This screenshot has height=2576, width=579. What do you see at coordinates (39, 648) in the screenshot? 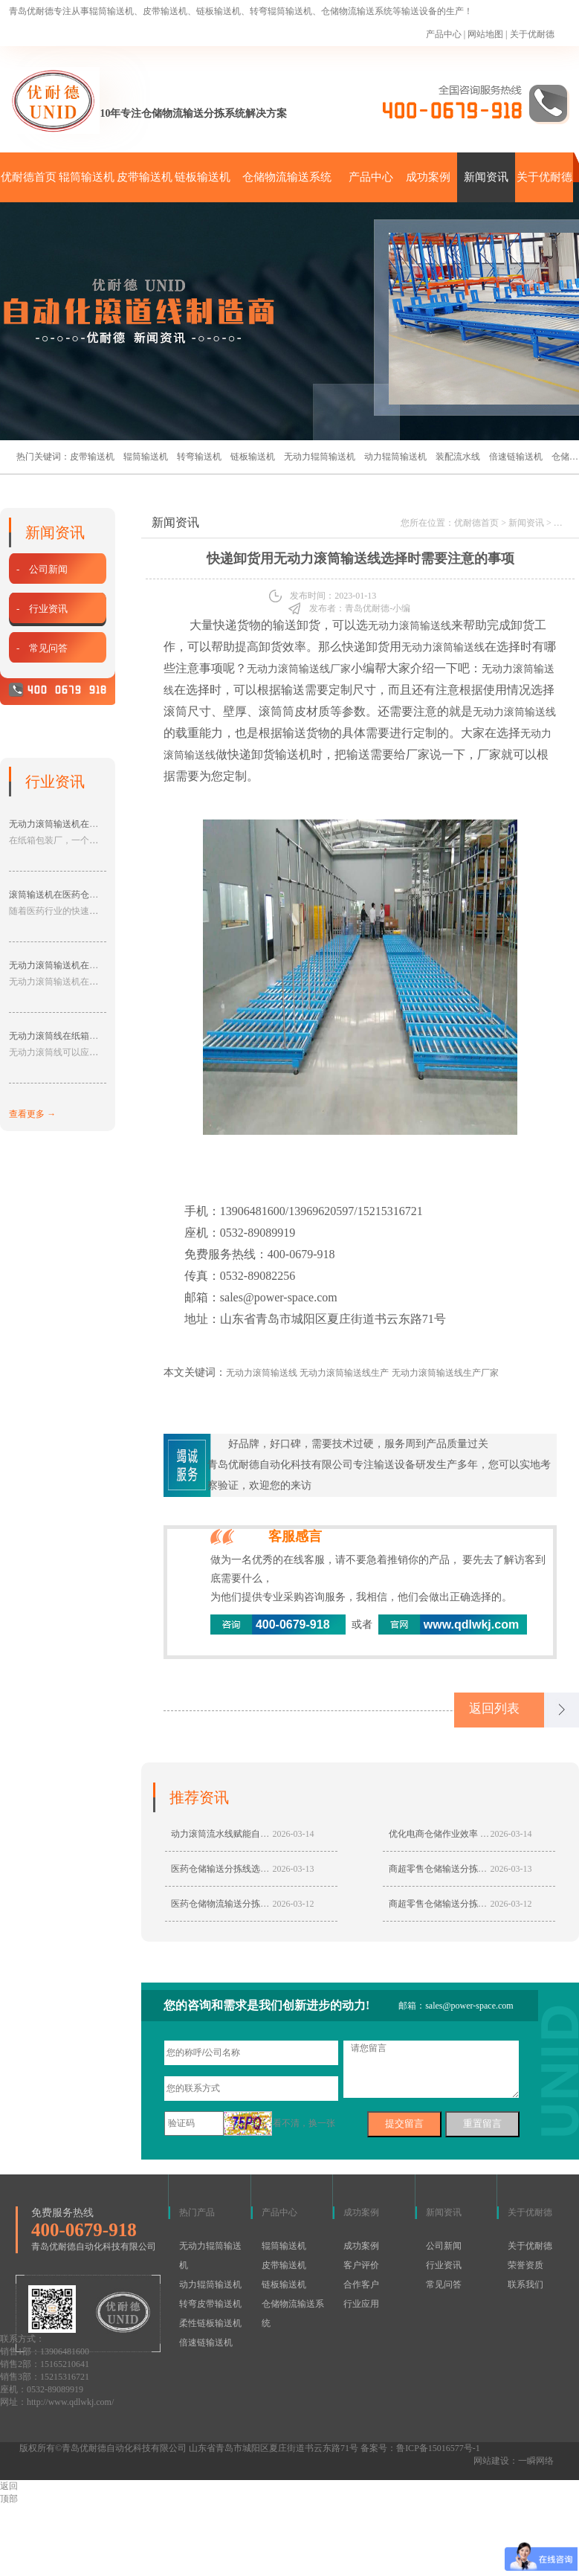
I see `- 常见问答` at bounding box center [39, 648].